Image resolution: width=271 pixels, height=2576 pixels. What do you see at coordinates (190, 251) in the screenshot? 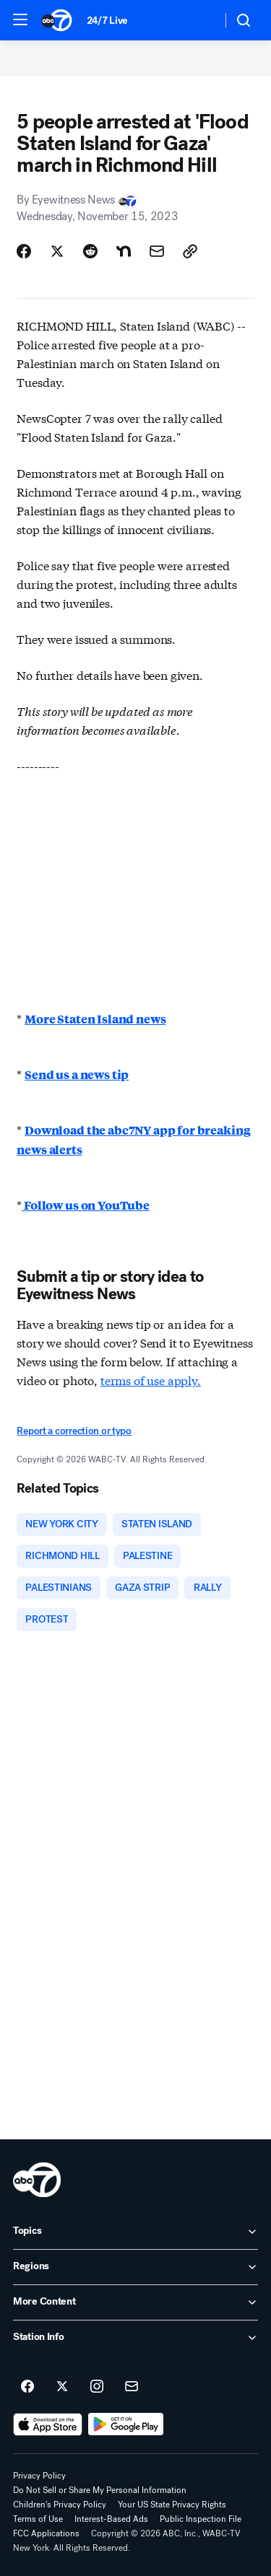
I see `[Copy Link]` at bounding box center [190, 251].